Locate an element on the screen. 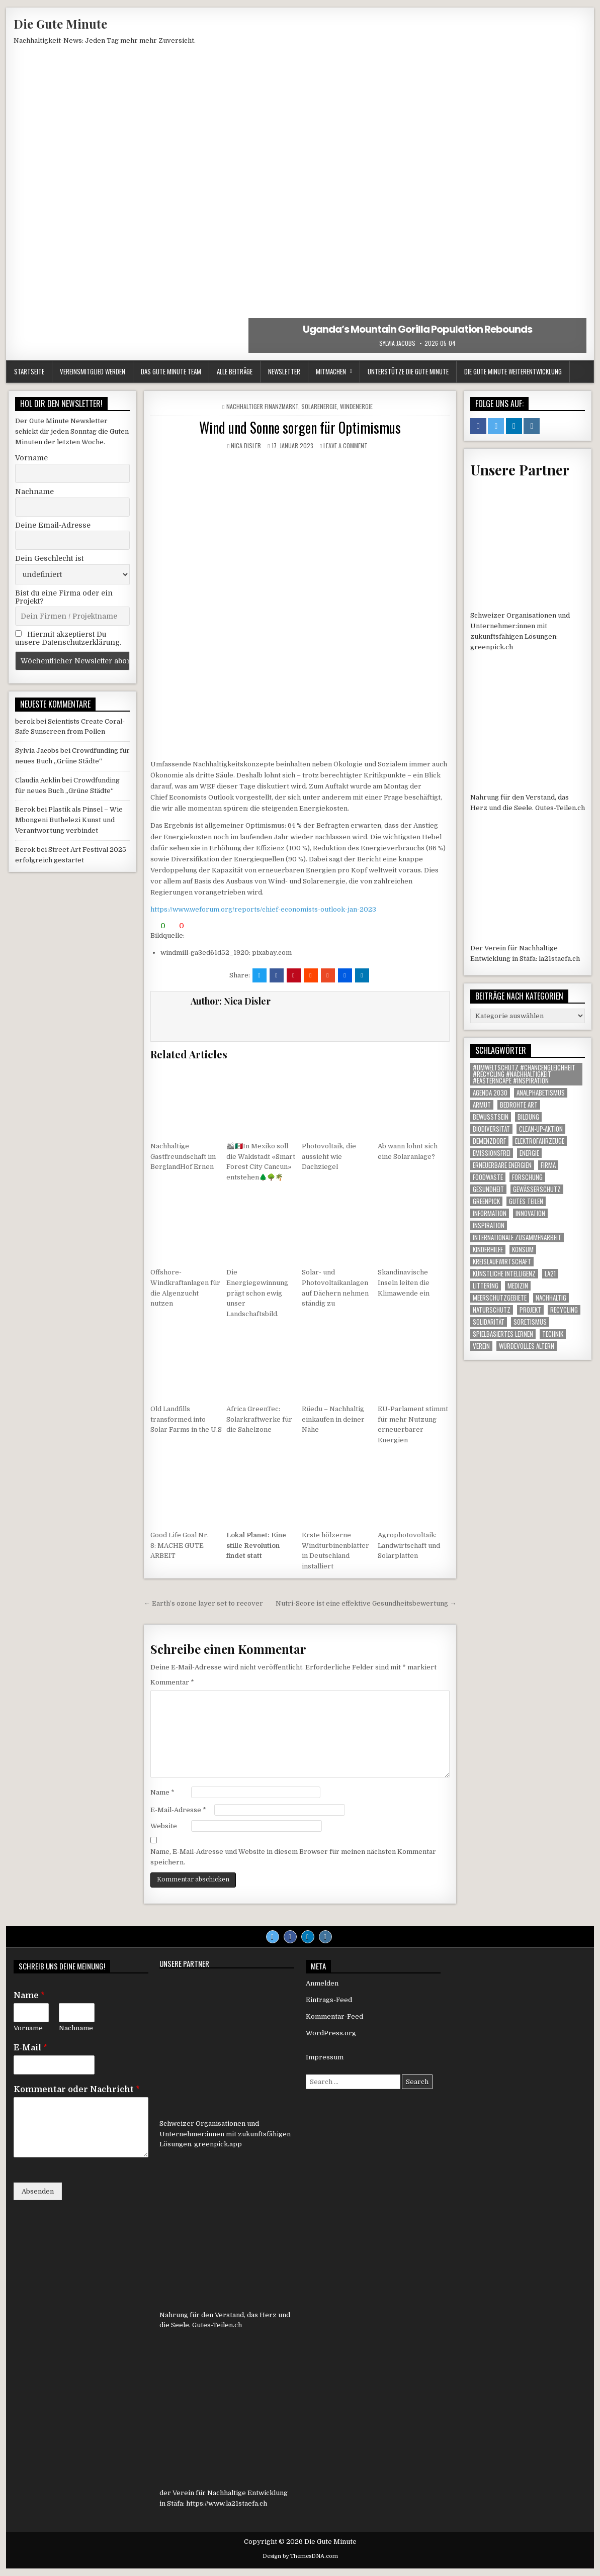 This screenshot has height=2576, width=600. Firma [Firma (90 Einträge)] is located at coordinates (548, 1165).